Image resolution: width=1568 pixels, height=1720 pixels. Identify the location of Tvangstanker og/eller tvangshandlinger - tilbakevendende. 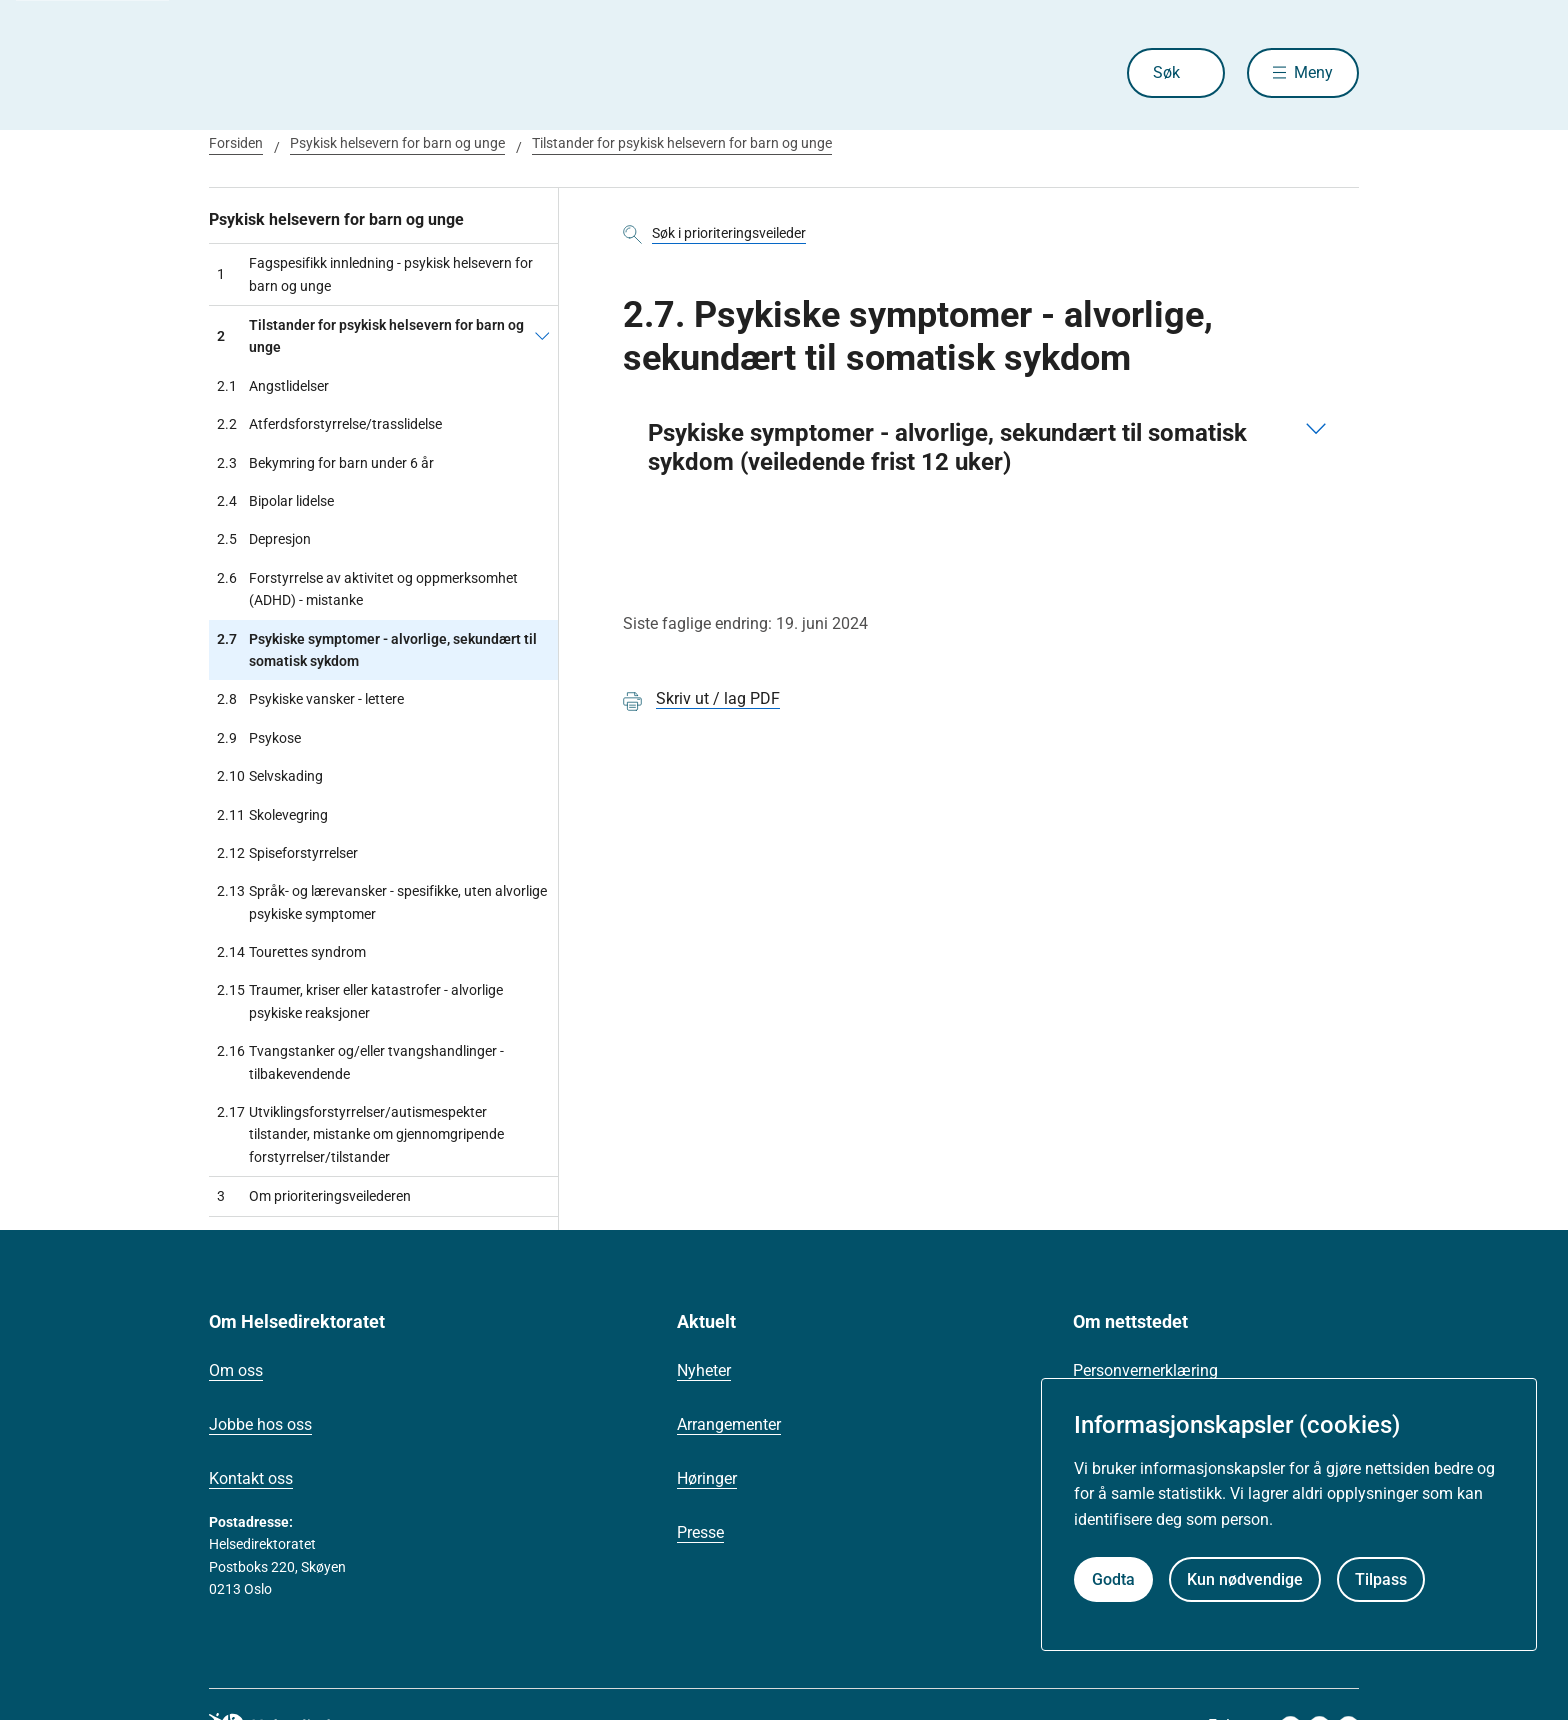
(360, 1062).